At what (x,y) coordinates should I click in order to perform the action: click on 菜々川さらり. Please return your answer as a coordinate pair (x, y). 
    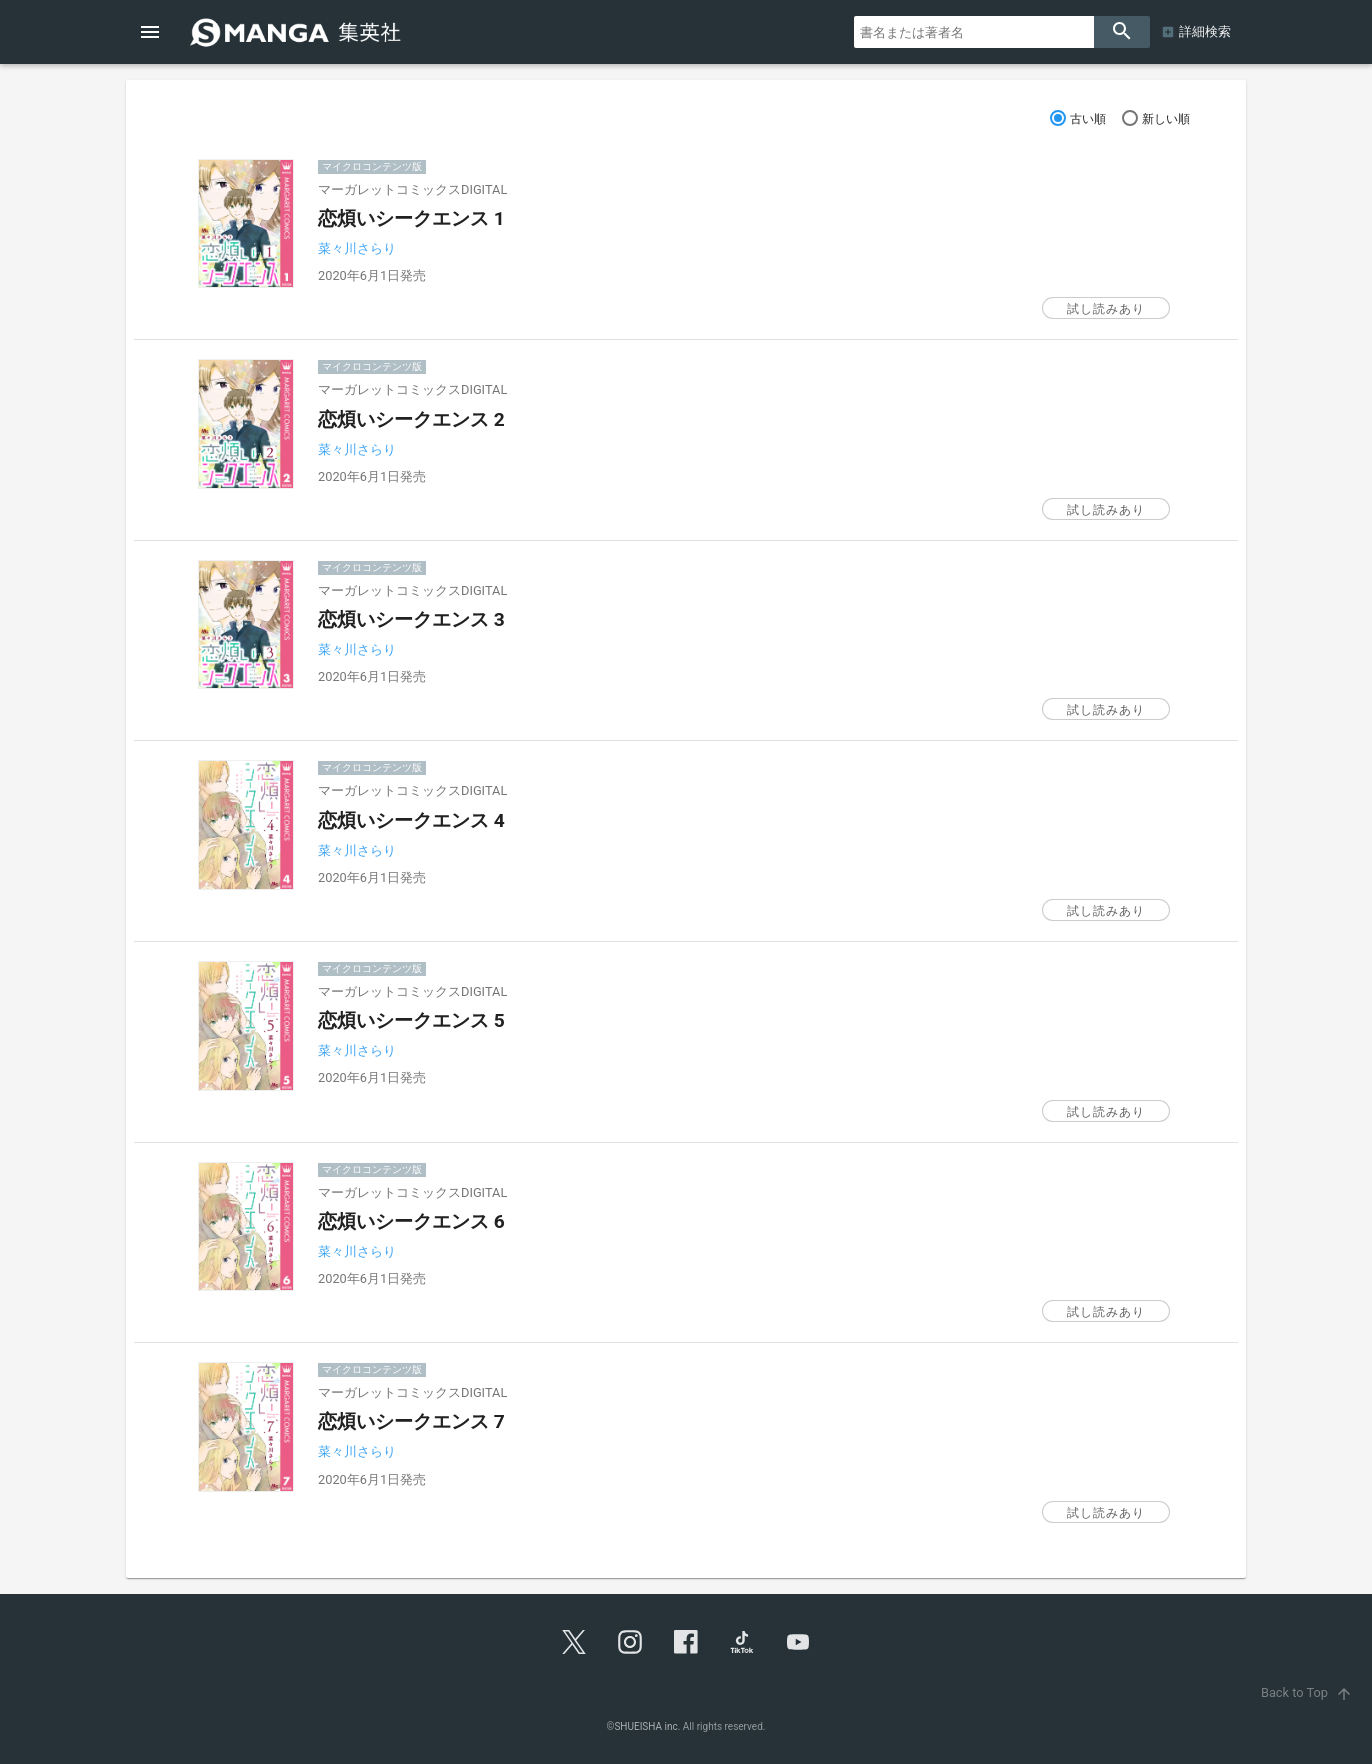
    Looking at the image, I should click on (357, 248).